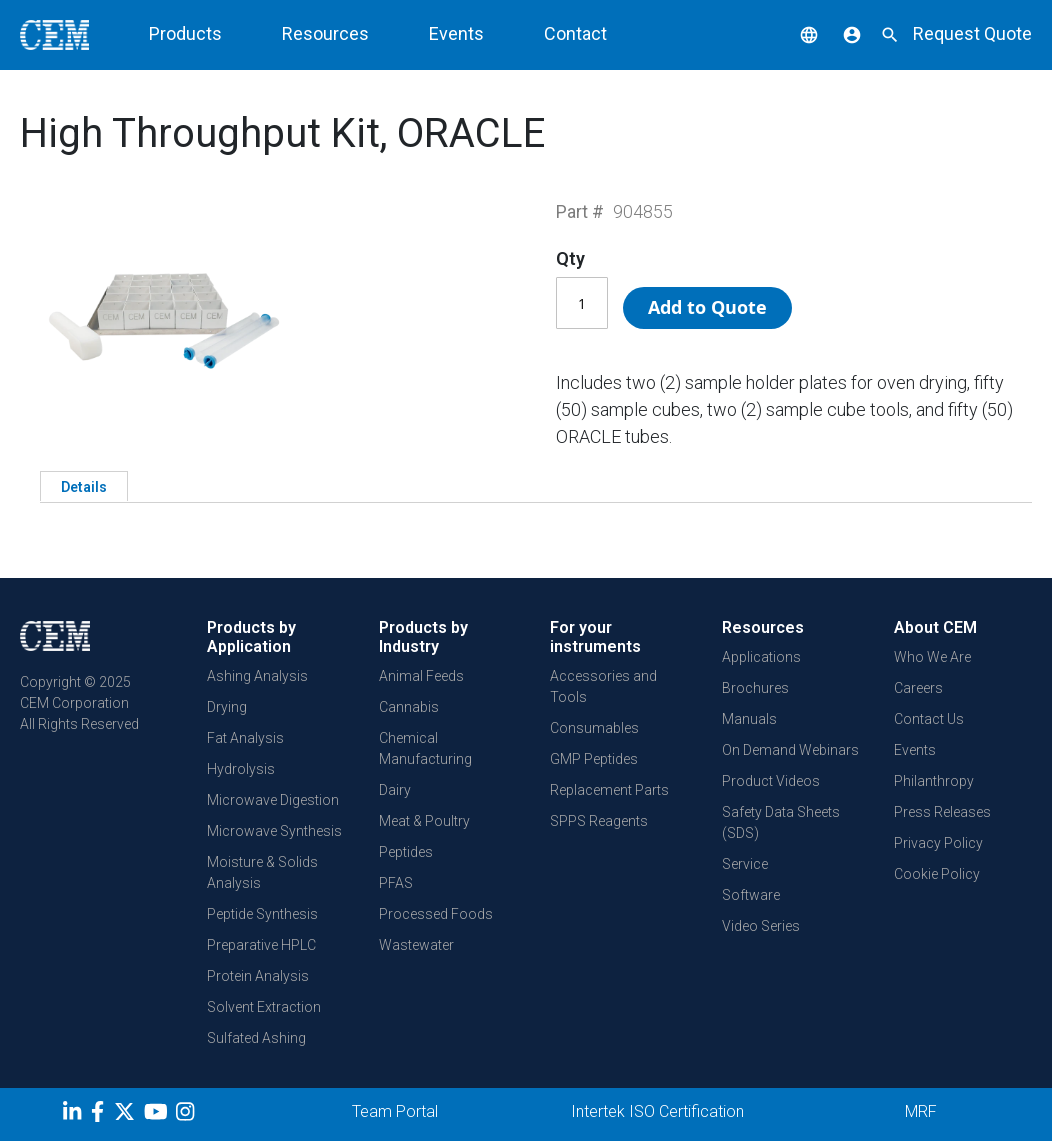  Describe the element at coordinates (929, 719) in the screenshot. I see `Contact Us` at that location.